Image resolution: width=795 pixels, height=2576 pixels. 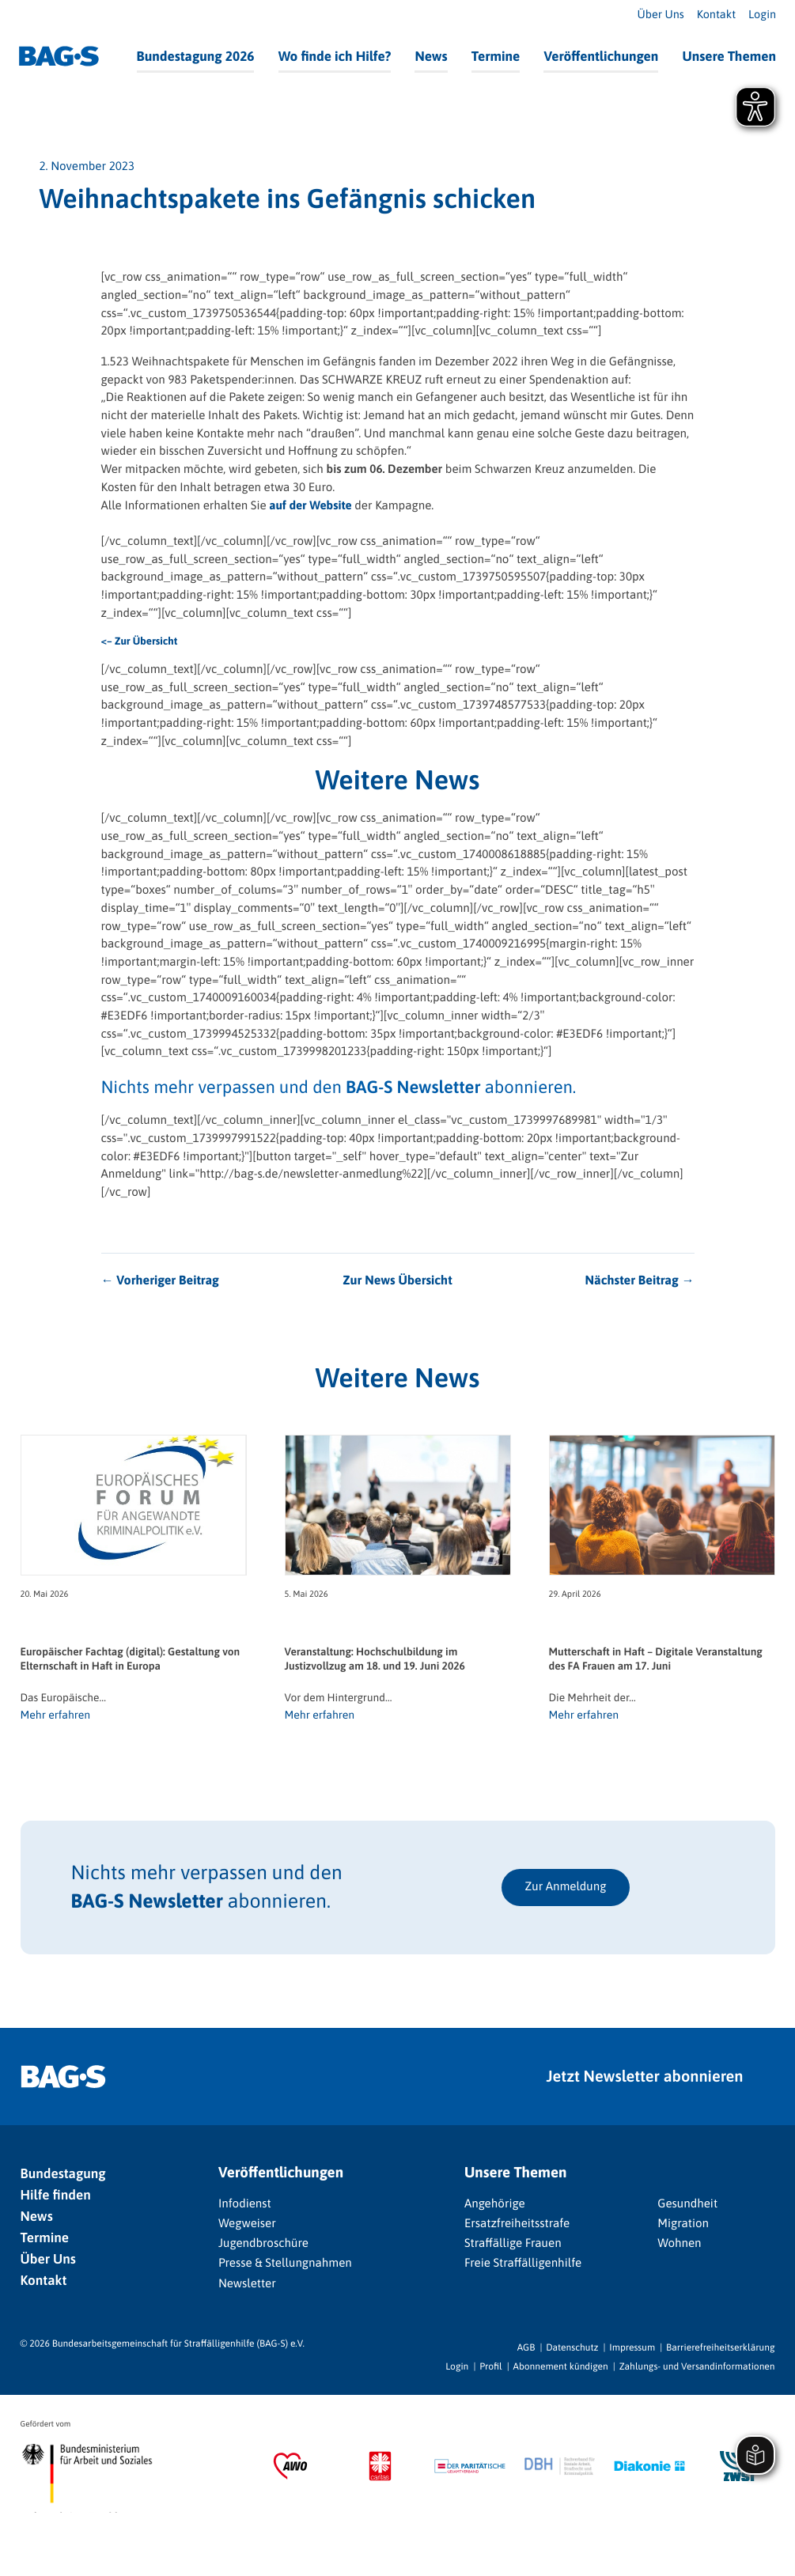 I want to click on Abonnement kündigen, so click(x=560, y=2366).